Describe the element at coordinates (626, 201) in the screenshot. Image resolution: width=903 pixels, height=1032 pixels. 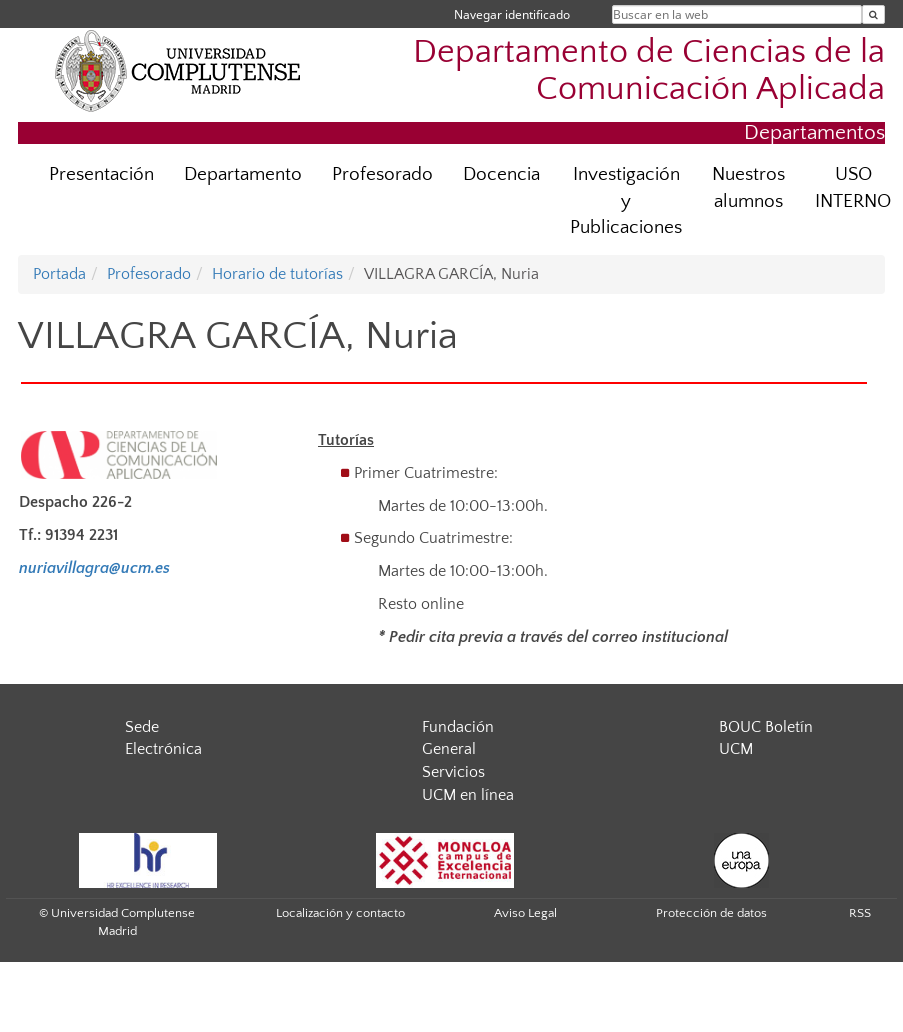
I see `Investigación y Publicaciones` at that location.